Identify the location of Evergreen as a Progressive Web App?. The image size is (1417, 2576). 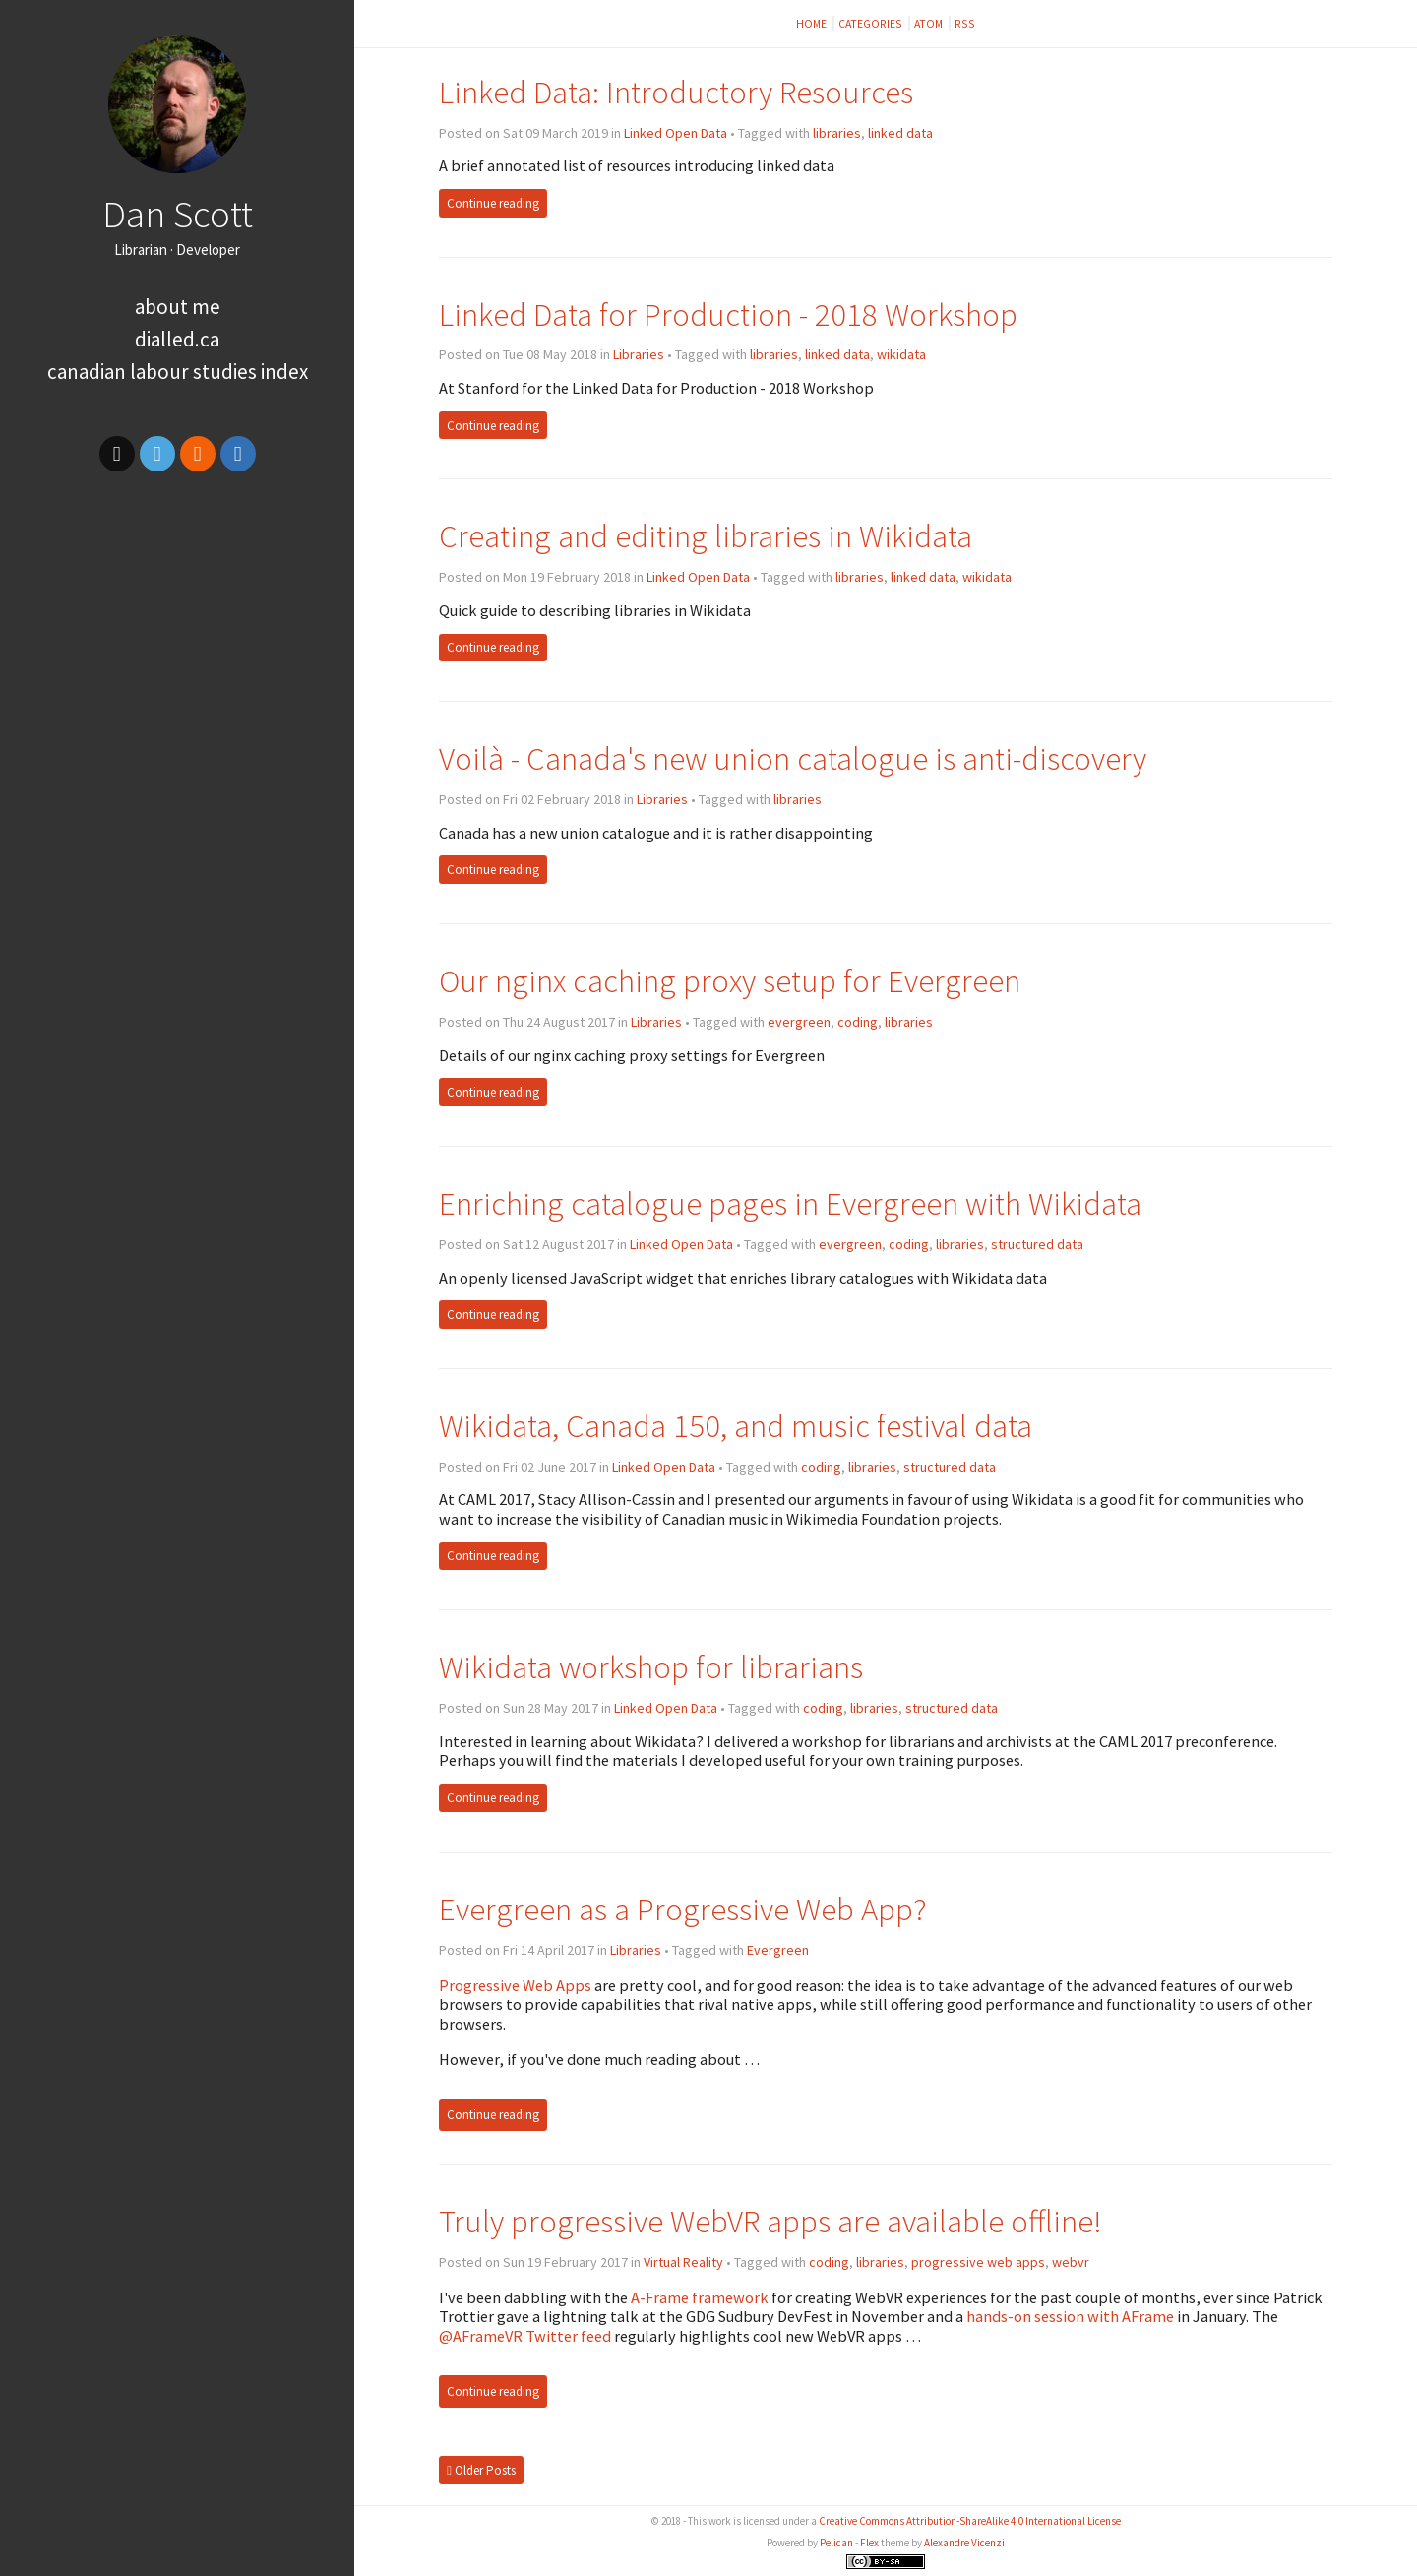
(683, 1909).